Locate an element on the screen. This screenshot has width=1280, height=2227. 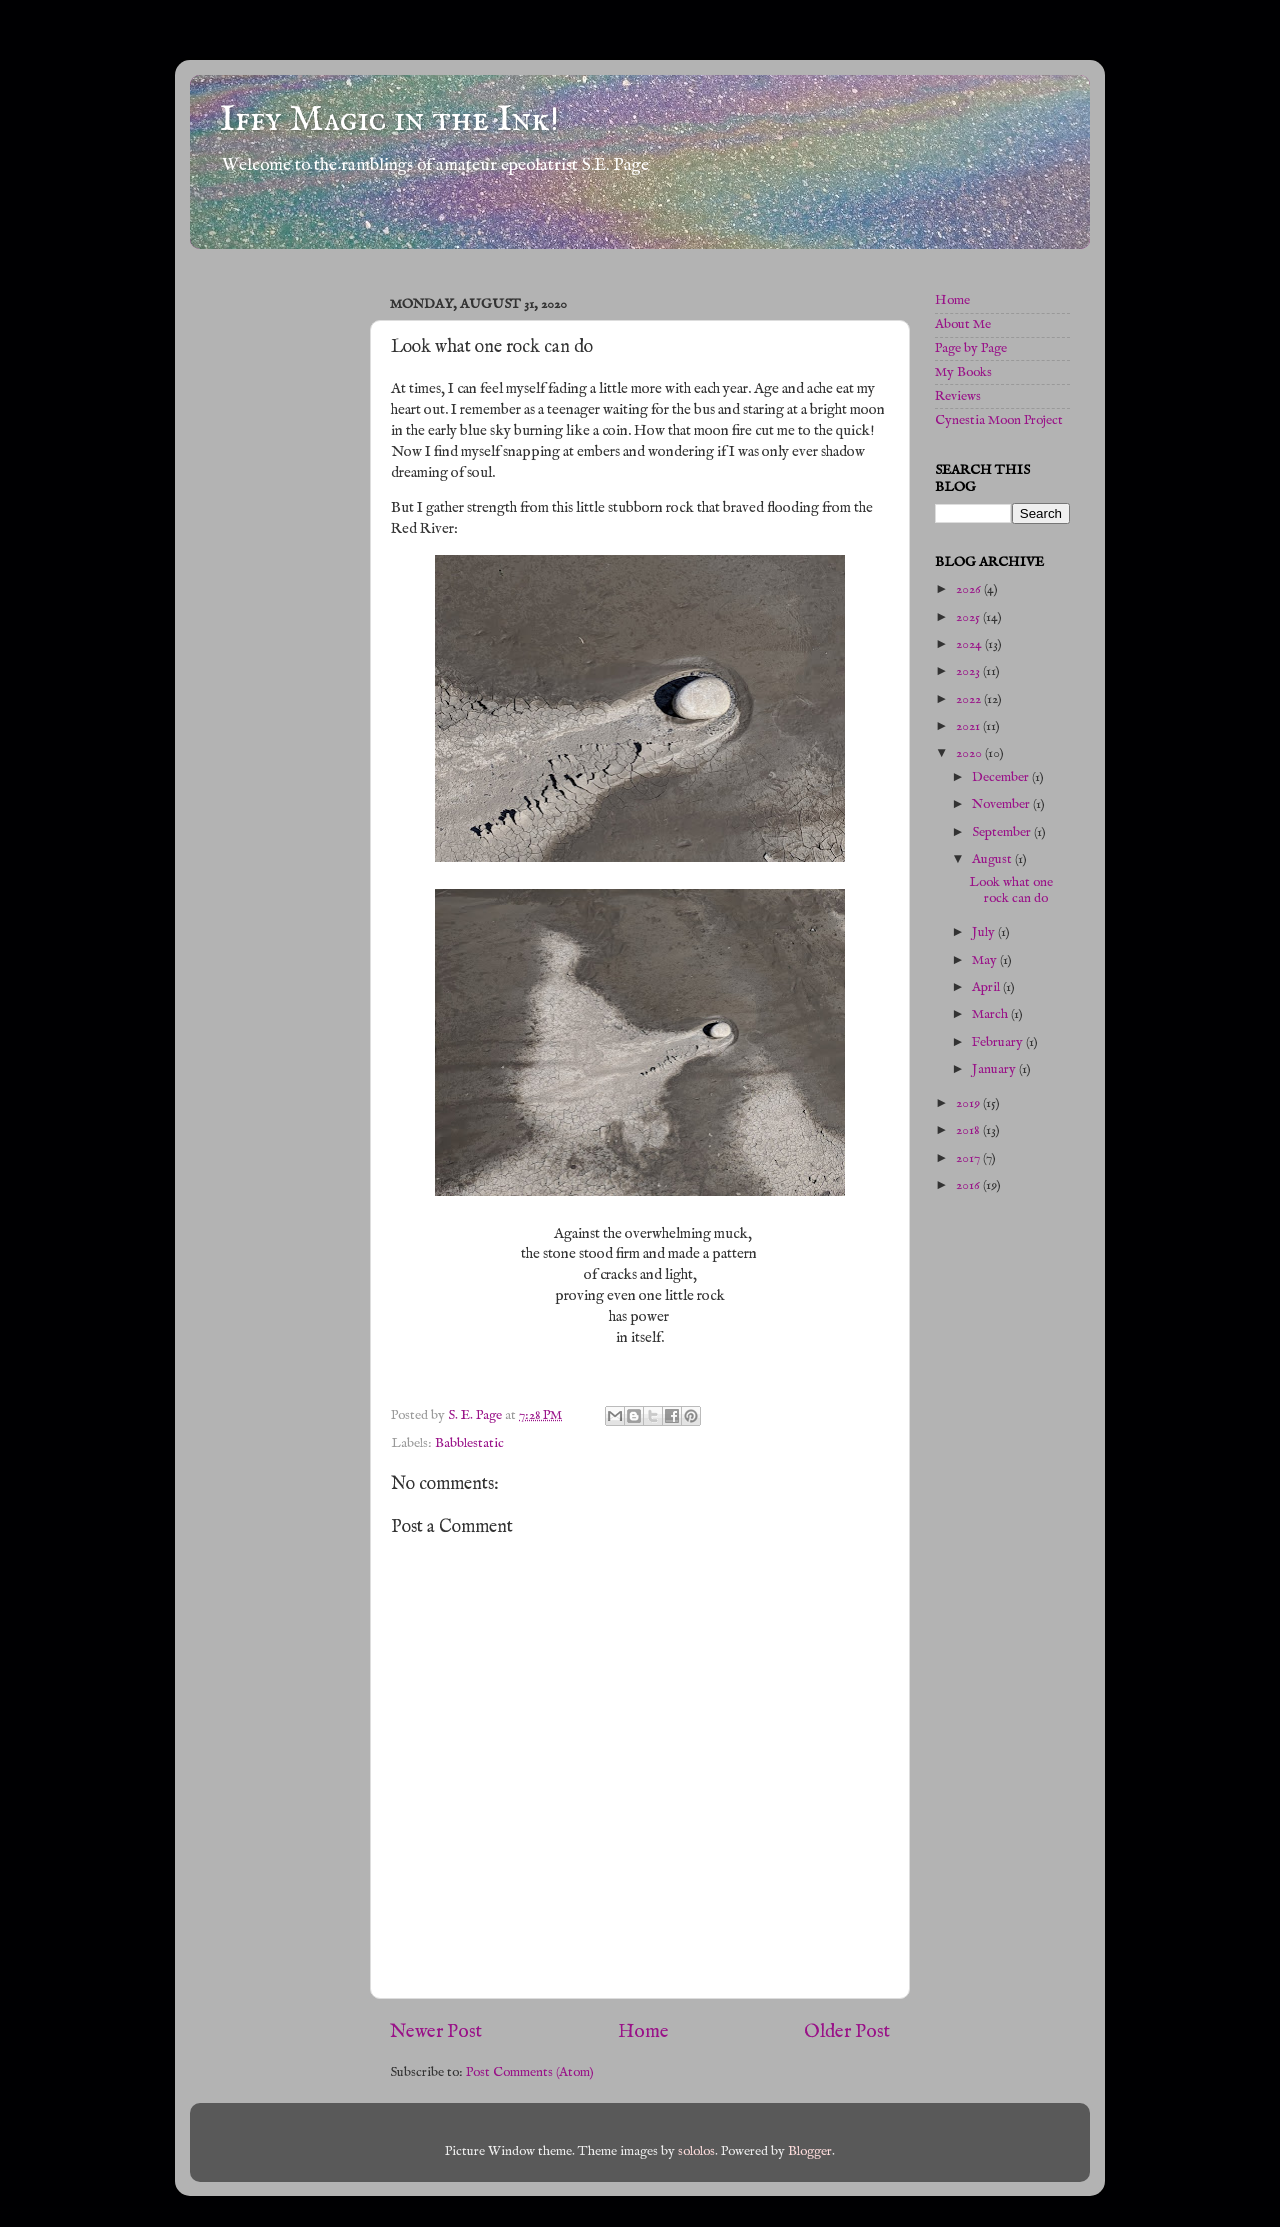
Babblestatic is located at coordinates (469, 1443).